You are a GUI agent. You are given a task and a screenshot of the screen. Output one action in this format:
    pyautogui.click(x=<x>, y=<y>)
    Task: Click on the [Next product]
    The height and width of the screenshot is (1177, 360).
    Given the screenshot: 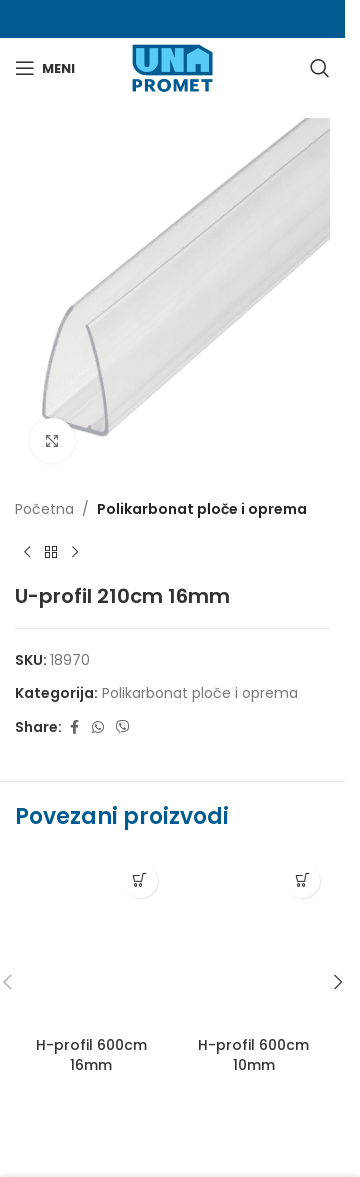 What is the action you would take?
    pyautogui.click(x=75, y=552)
    